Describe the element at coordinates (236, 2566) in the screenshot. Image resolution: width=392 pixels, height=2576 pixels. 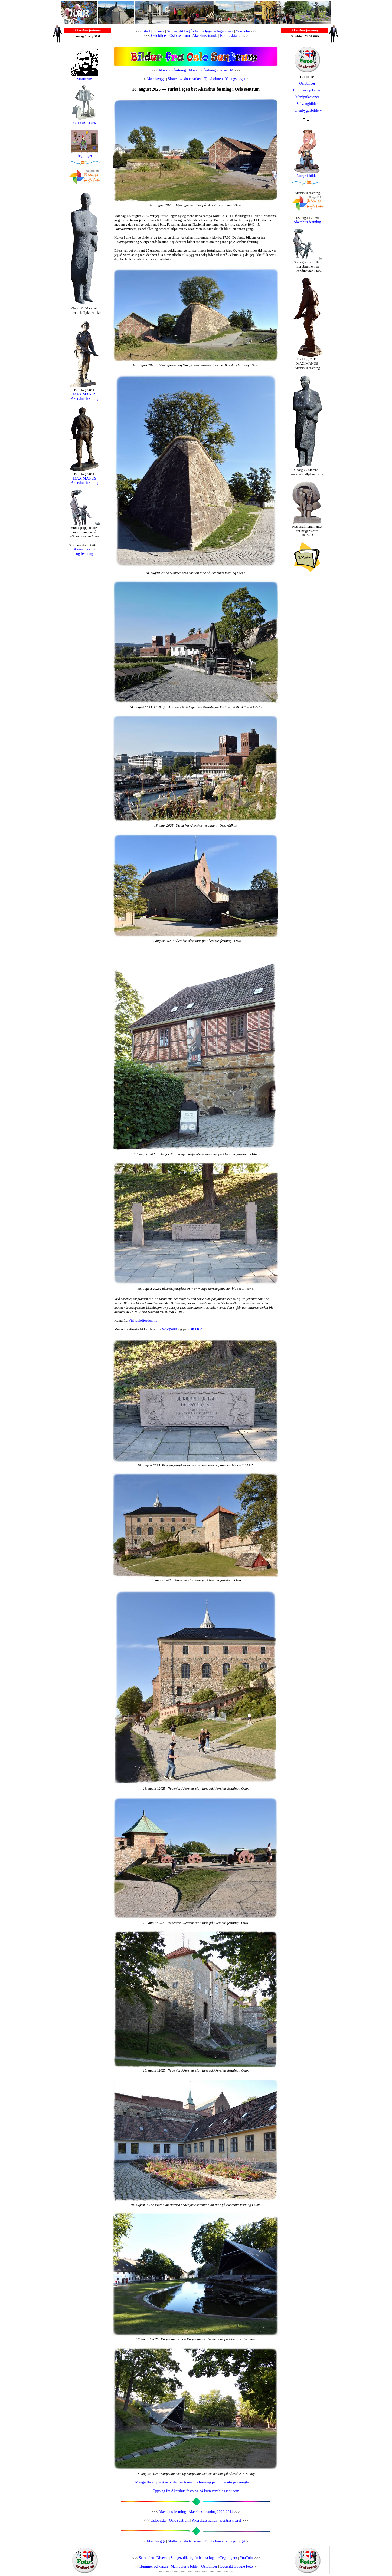
I see `Oversikt Google Foto` at that location.